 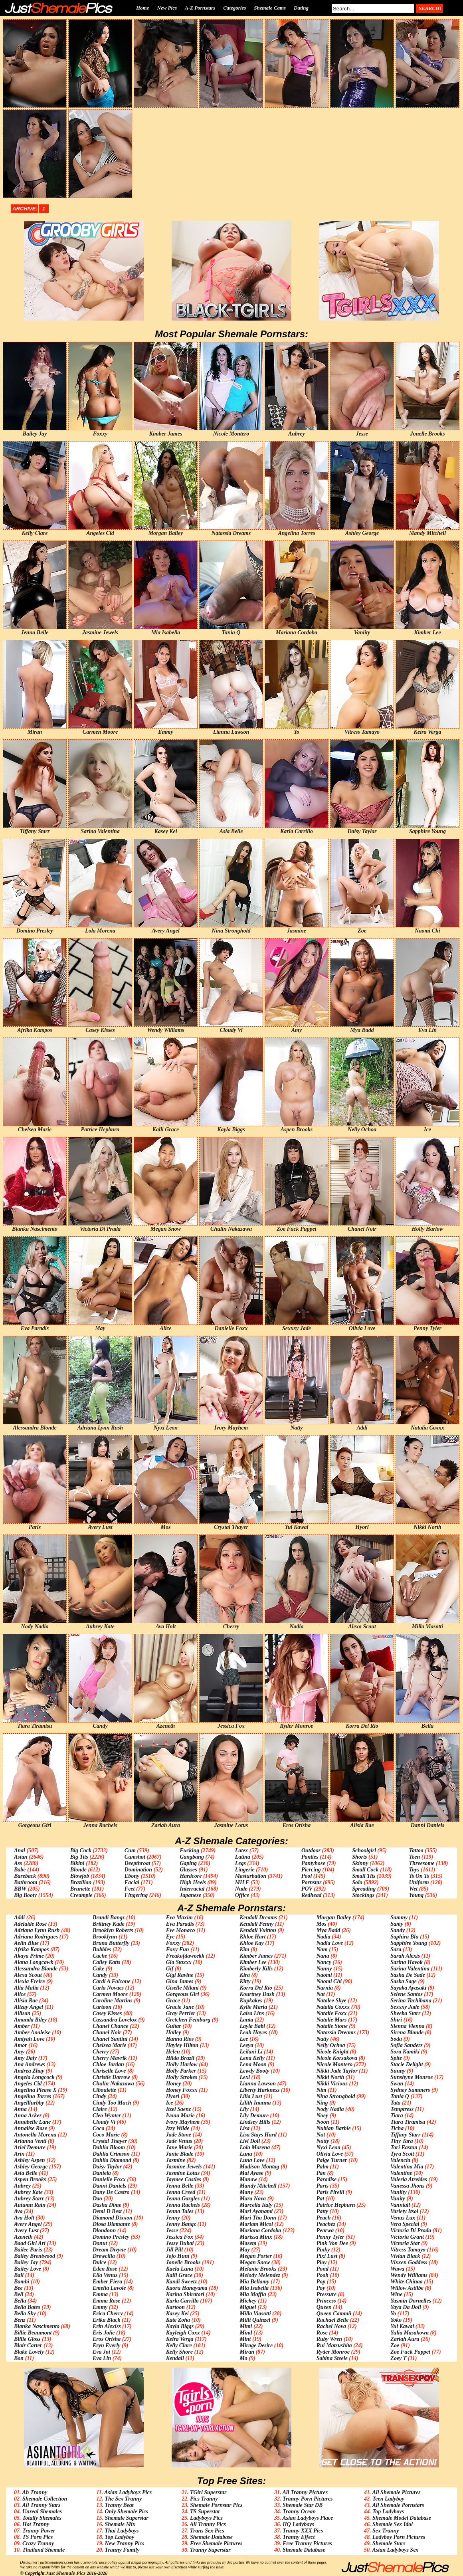 I want to click on Tranny Superstar, so click(x=210, y=2550).